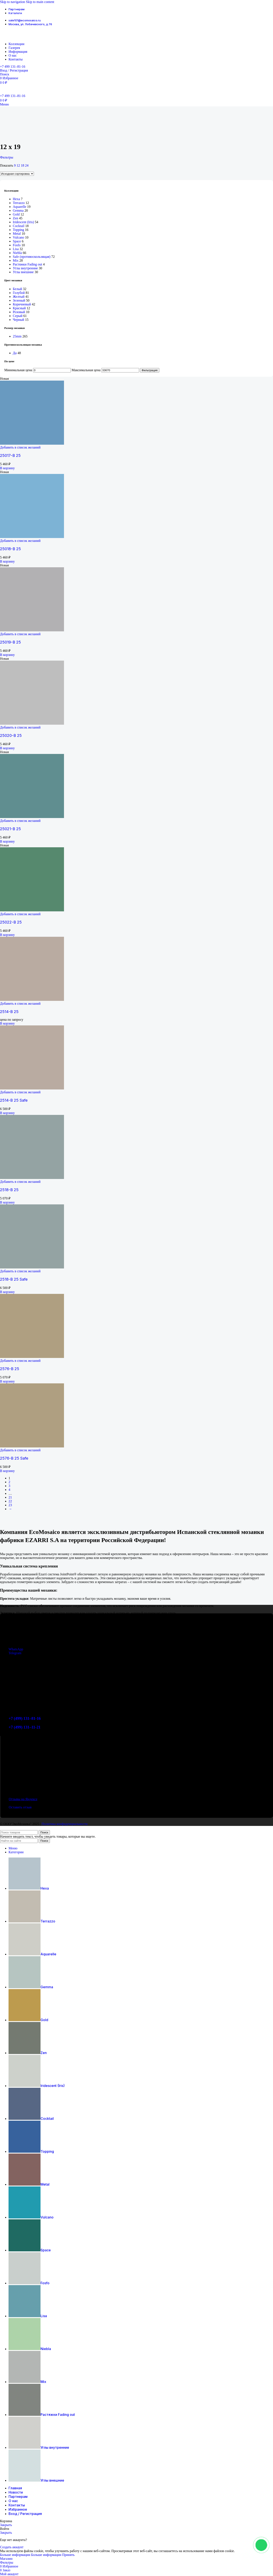 This screenshot has height=2576, width=273. What do you see at coordinates (19, 296) in the screenshot?
I see `[Filter by Желтый]` at bounding box center [19, 296].